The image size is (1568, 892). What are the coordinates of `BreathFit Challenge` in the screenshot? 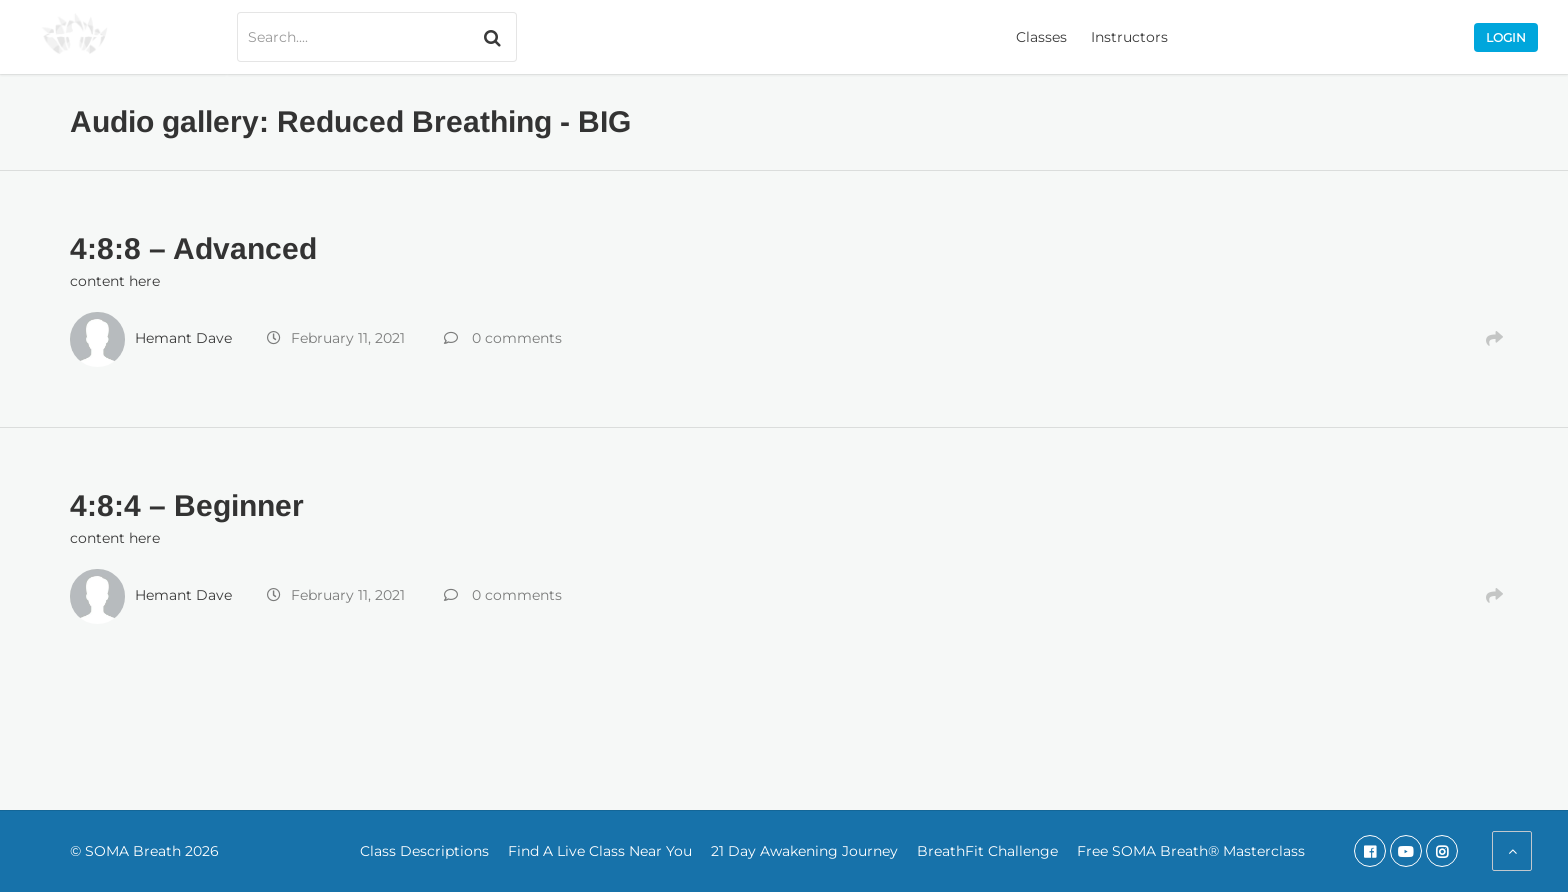 It's located at (987, 851).